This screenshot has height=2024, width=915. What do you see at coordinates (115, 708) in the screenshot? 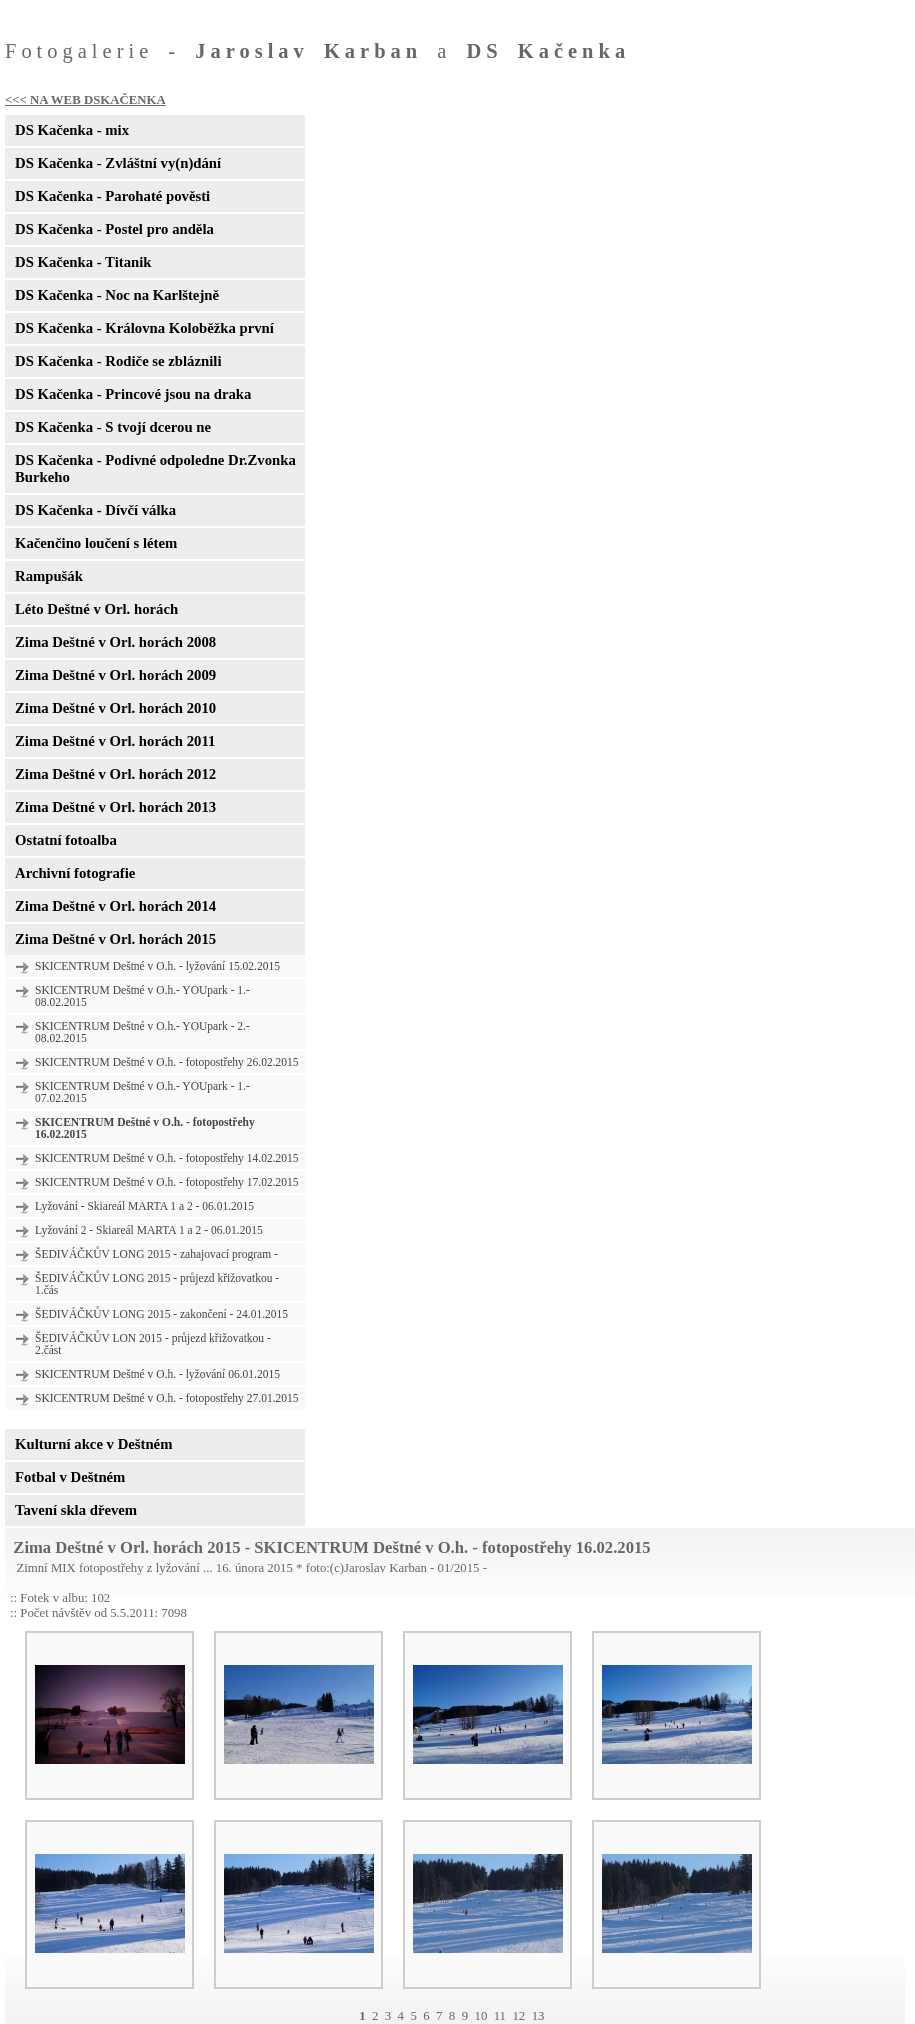
I see `Zima Deštné v Orl. horách 2010` at bounding box center [115, 708].